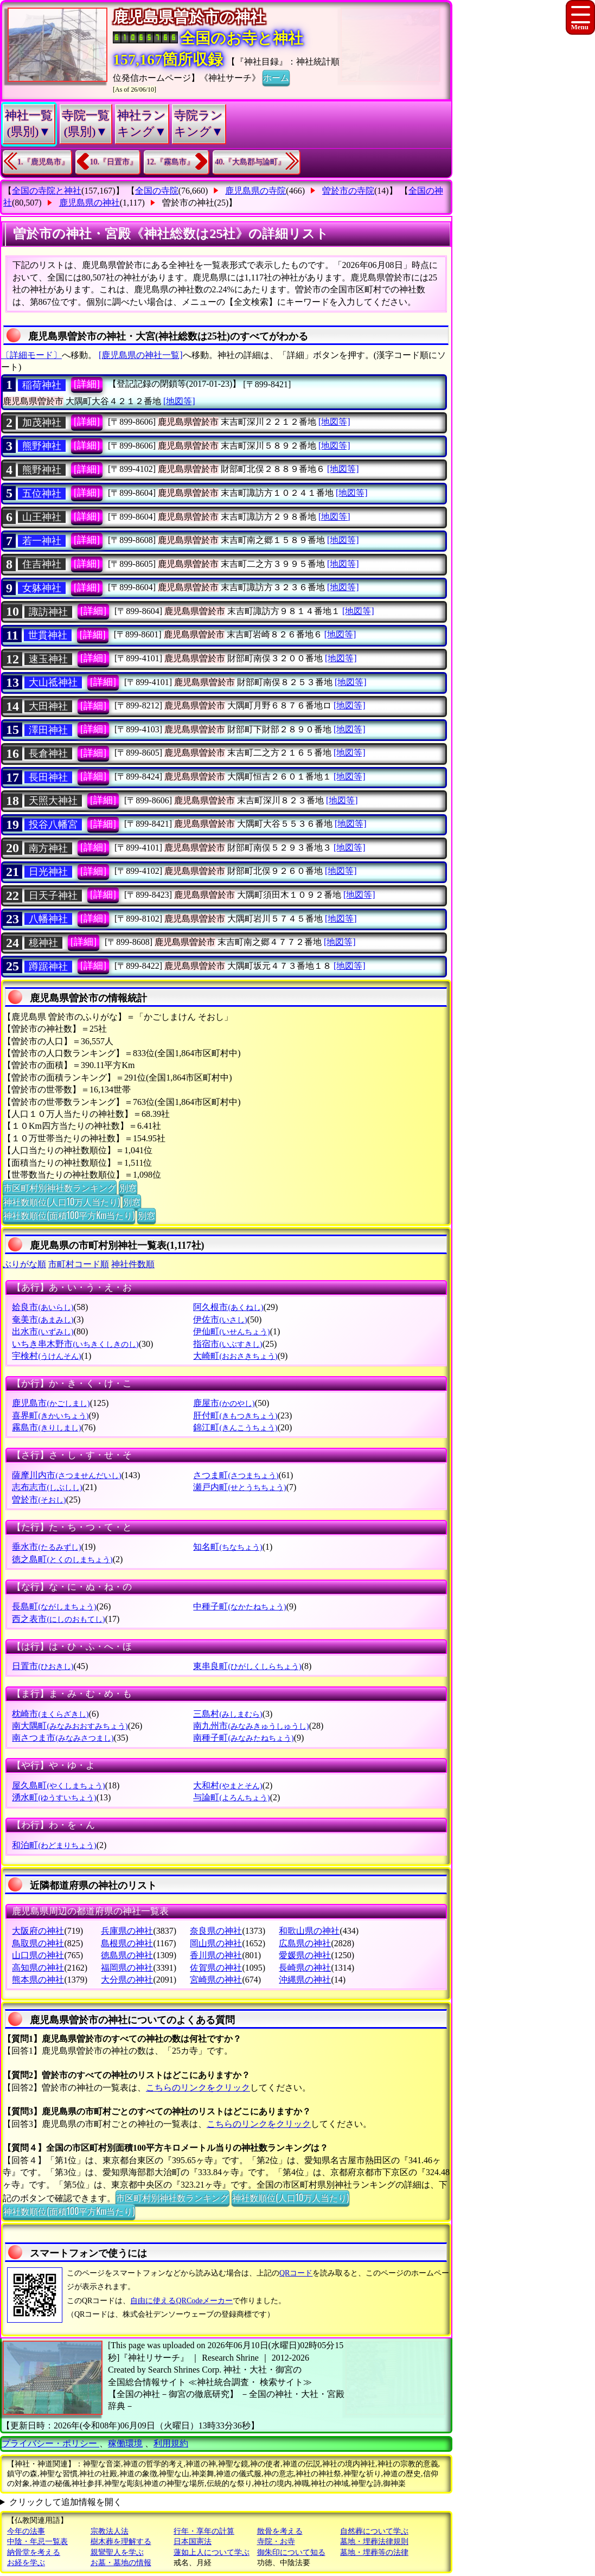 This screenshot has width=595, height=2576. What do you see at coordinates (374, 2552) in the screenshot?
I see `墓地・埋葬等の法律` at bounding box center [374, 2552].